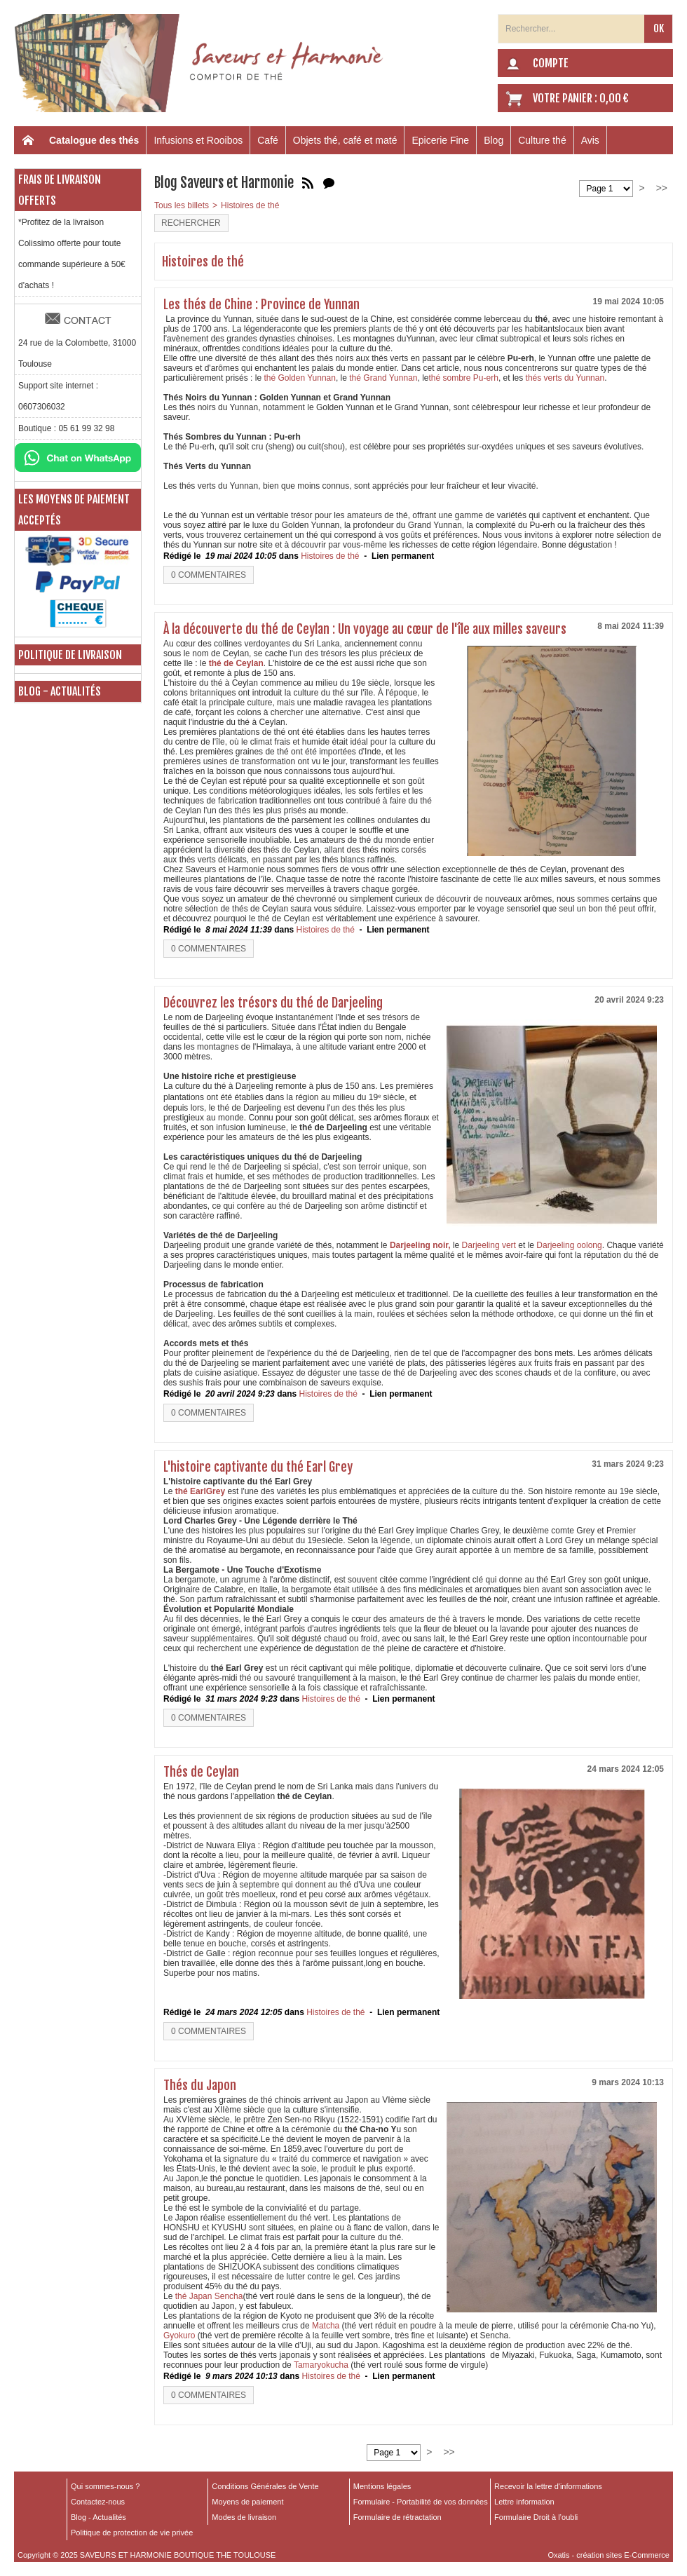 The height and width of the screenshot is (2576, 687). Describe the element at coordinates (548, 2486) in the screenshot. I see `Recevoir la lettre d'informations` at that location.